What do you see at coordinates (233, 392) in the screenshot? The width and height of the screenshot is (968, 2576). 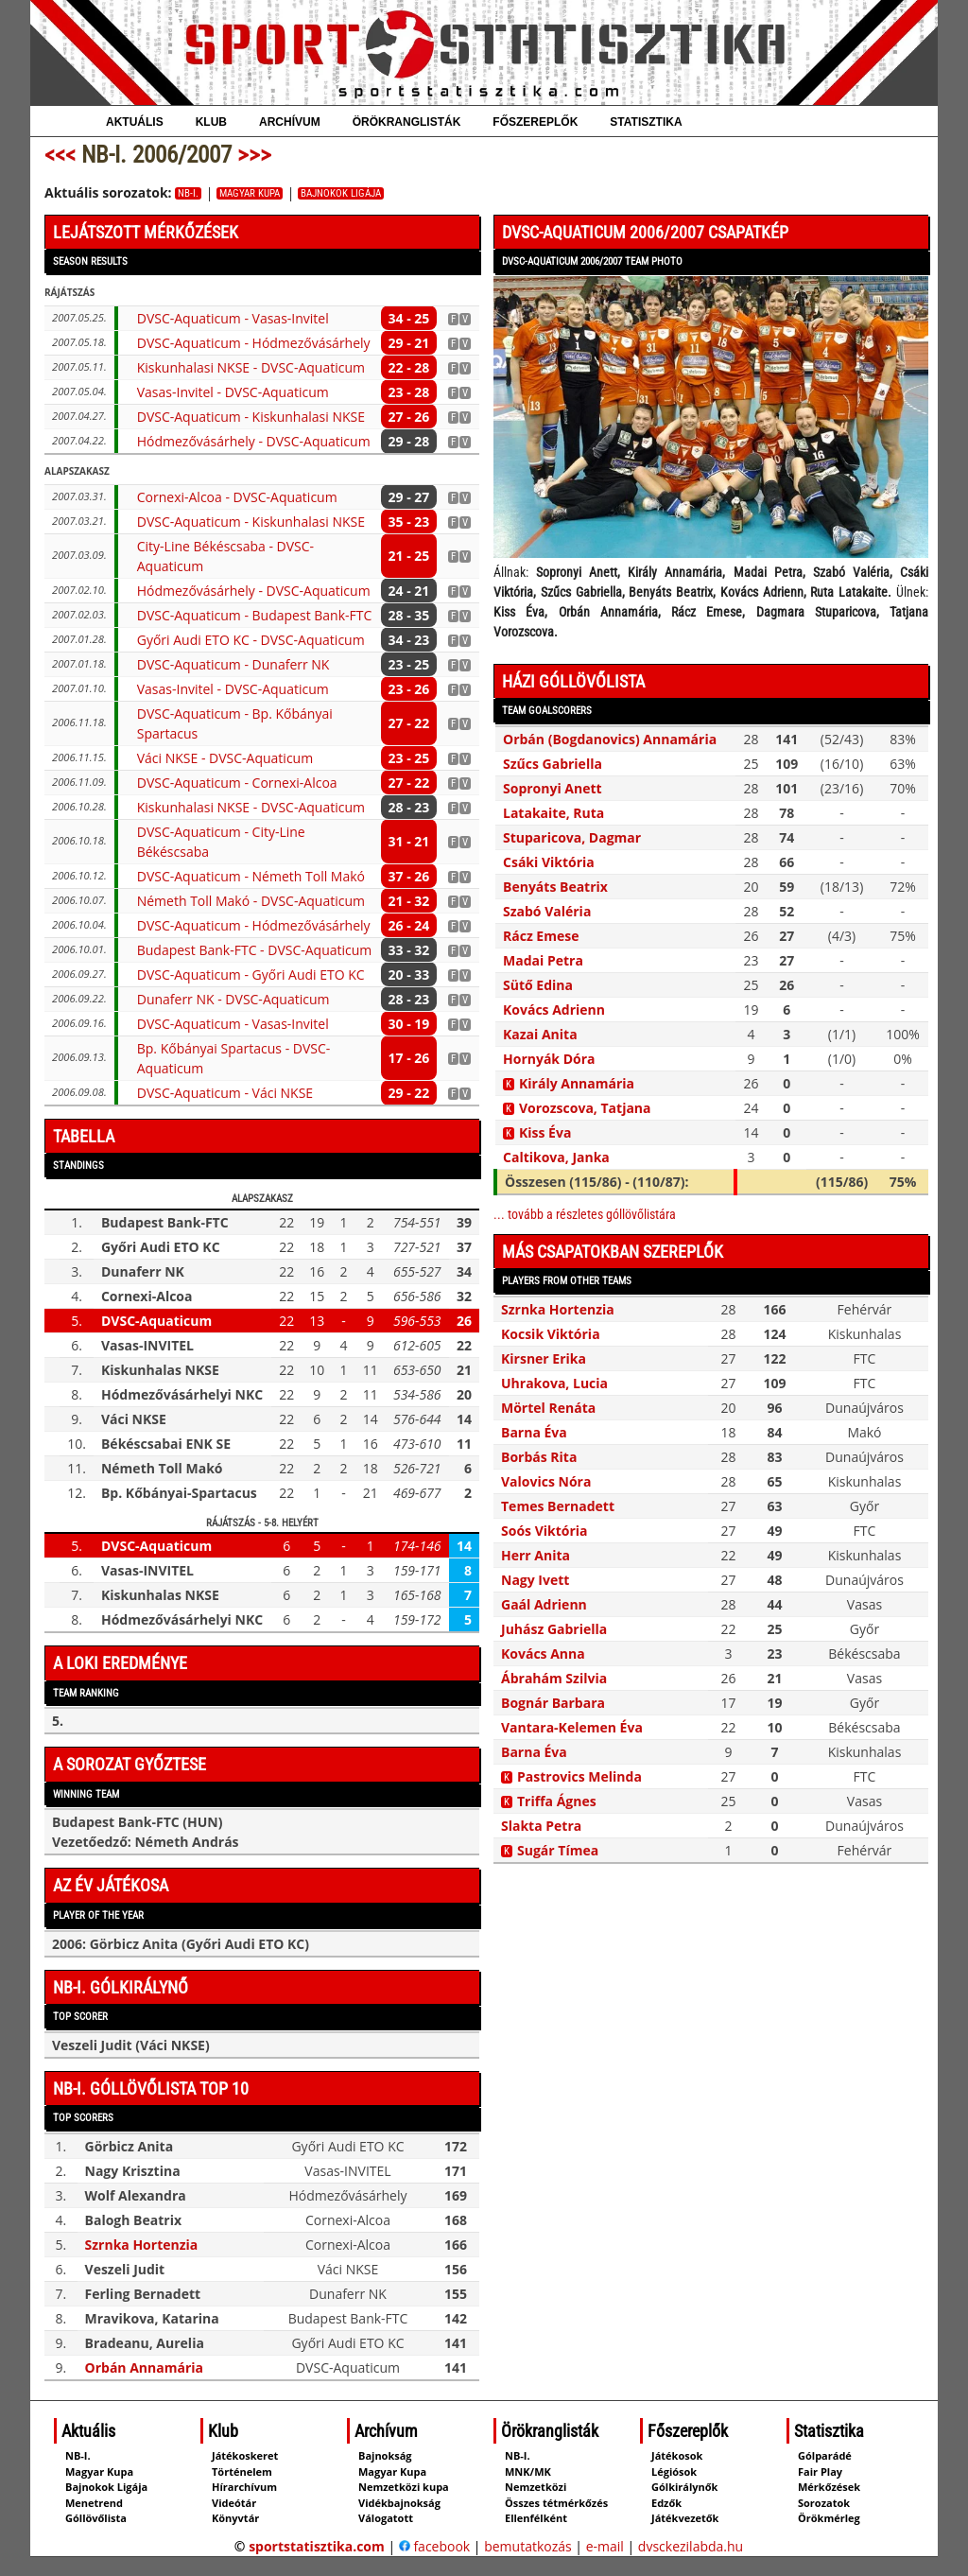 I see `Vasas-Invitel - DVSC-Aquaticum` at bounding box center [233, 392].